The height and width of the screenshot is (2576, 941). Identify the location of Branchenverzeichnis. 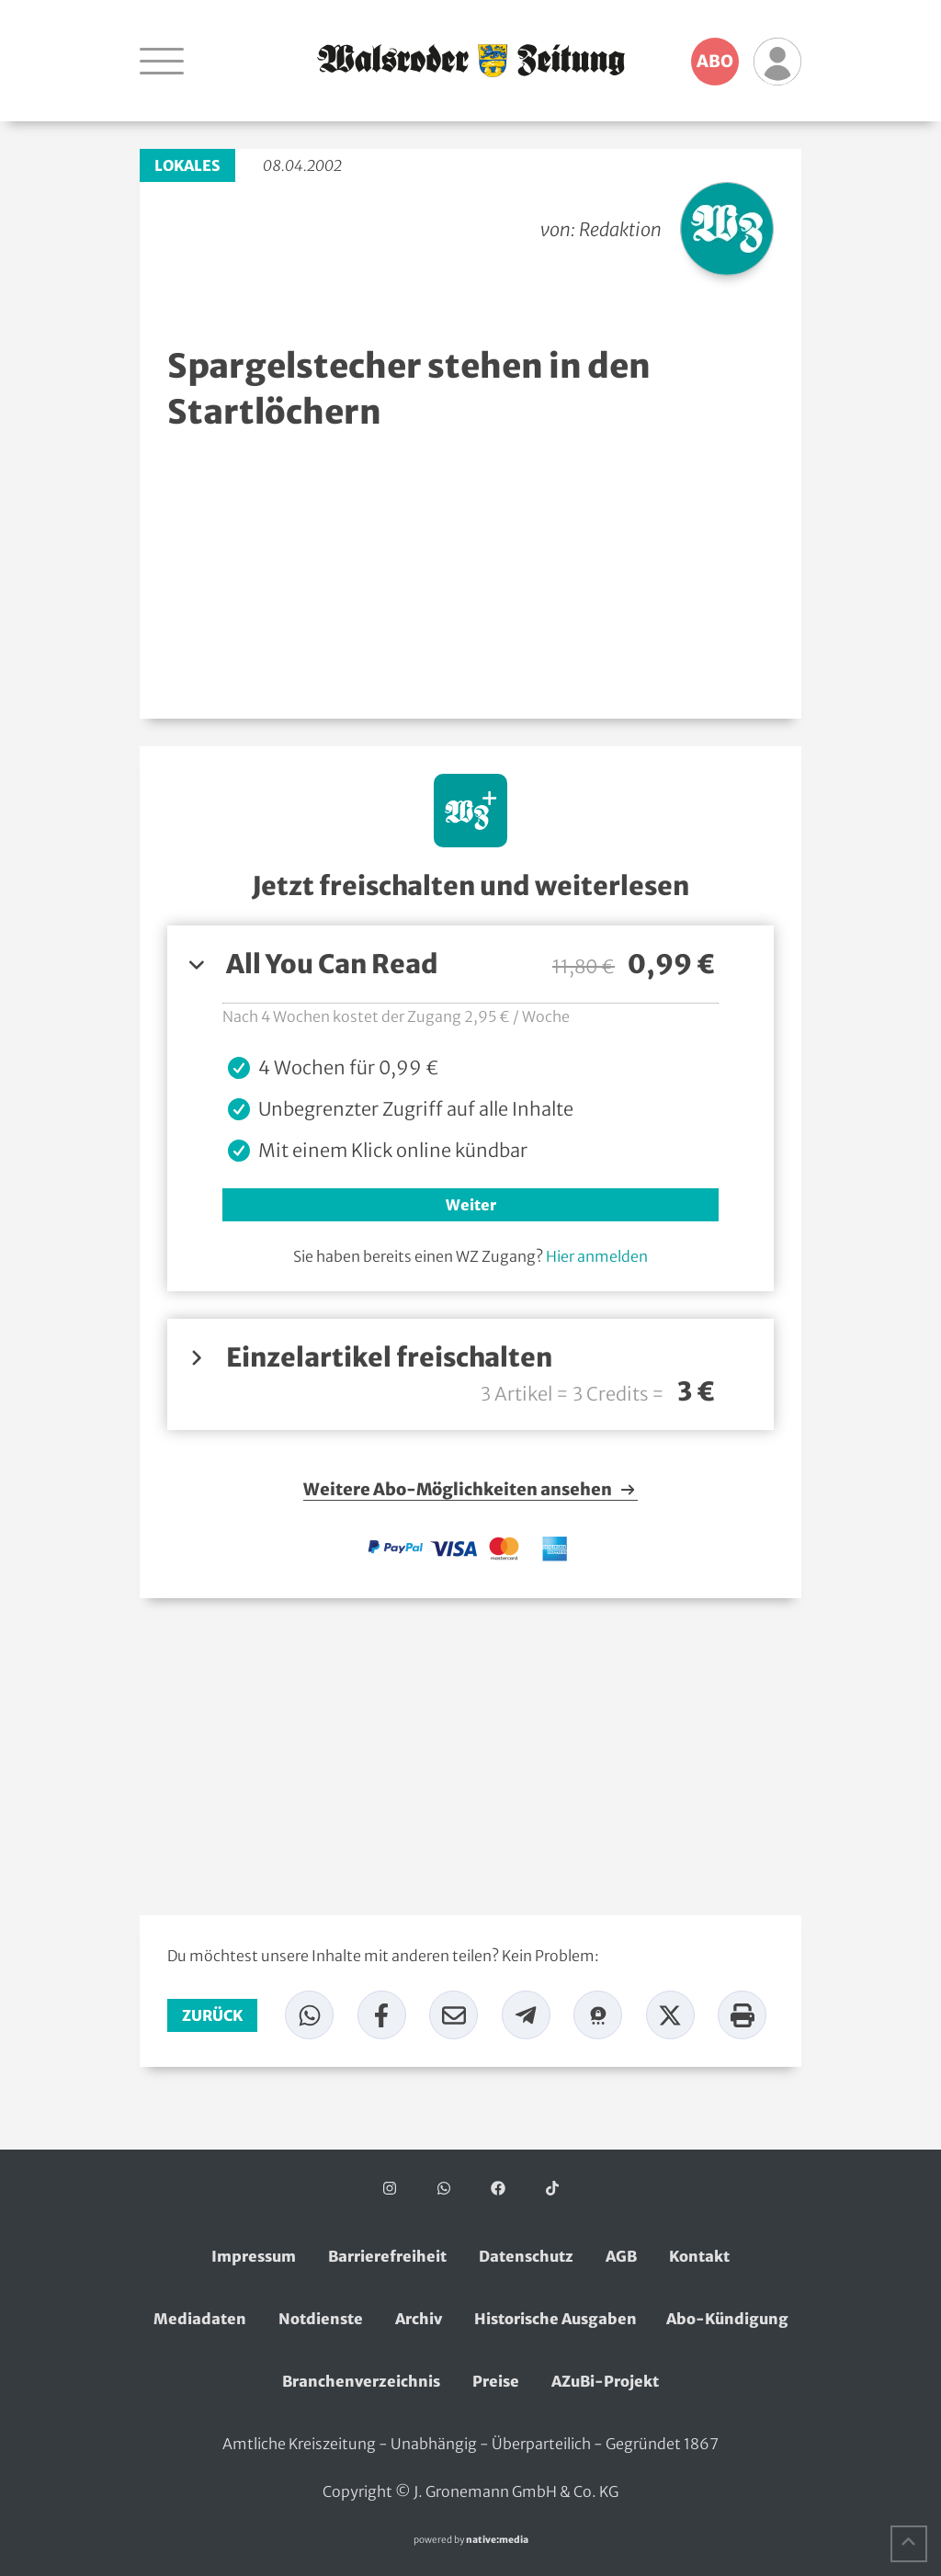
(361, 2381).